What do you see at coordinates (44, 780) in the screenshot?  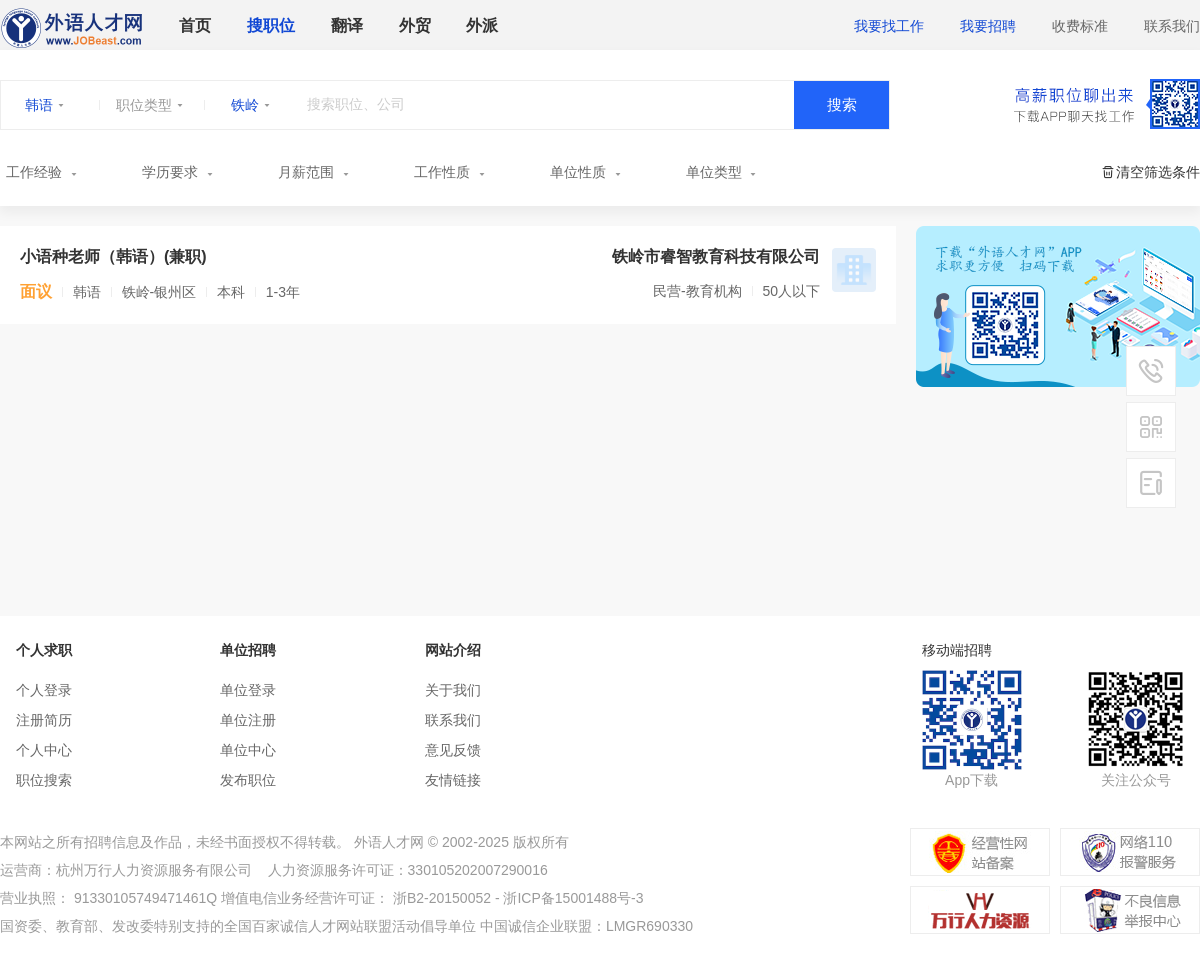 I see `职位搜索` at bounding box center [44, 780].